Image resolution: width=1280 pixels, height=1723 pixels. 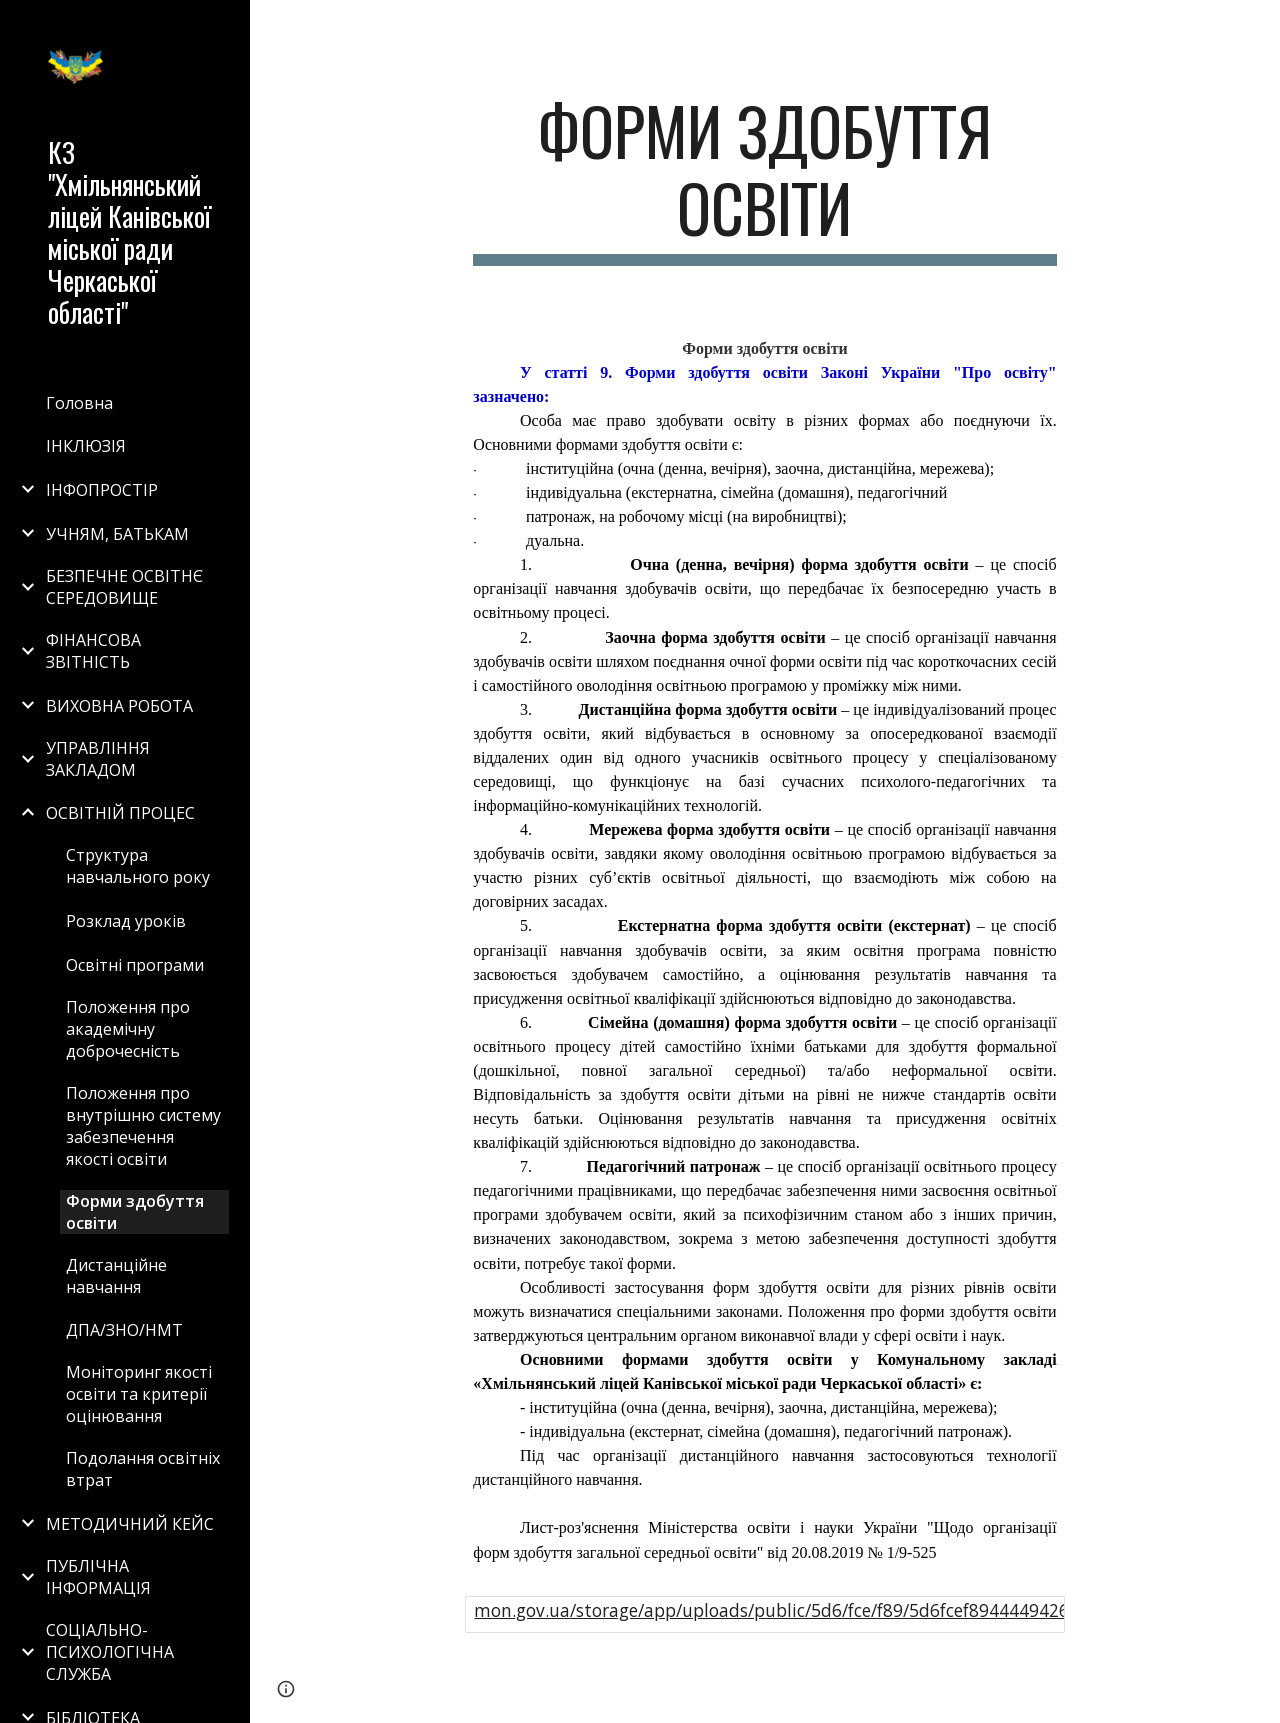 I want to click on Дистанційне навчання [link], so click(x=116, y=1276).